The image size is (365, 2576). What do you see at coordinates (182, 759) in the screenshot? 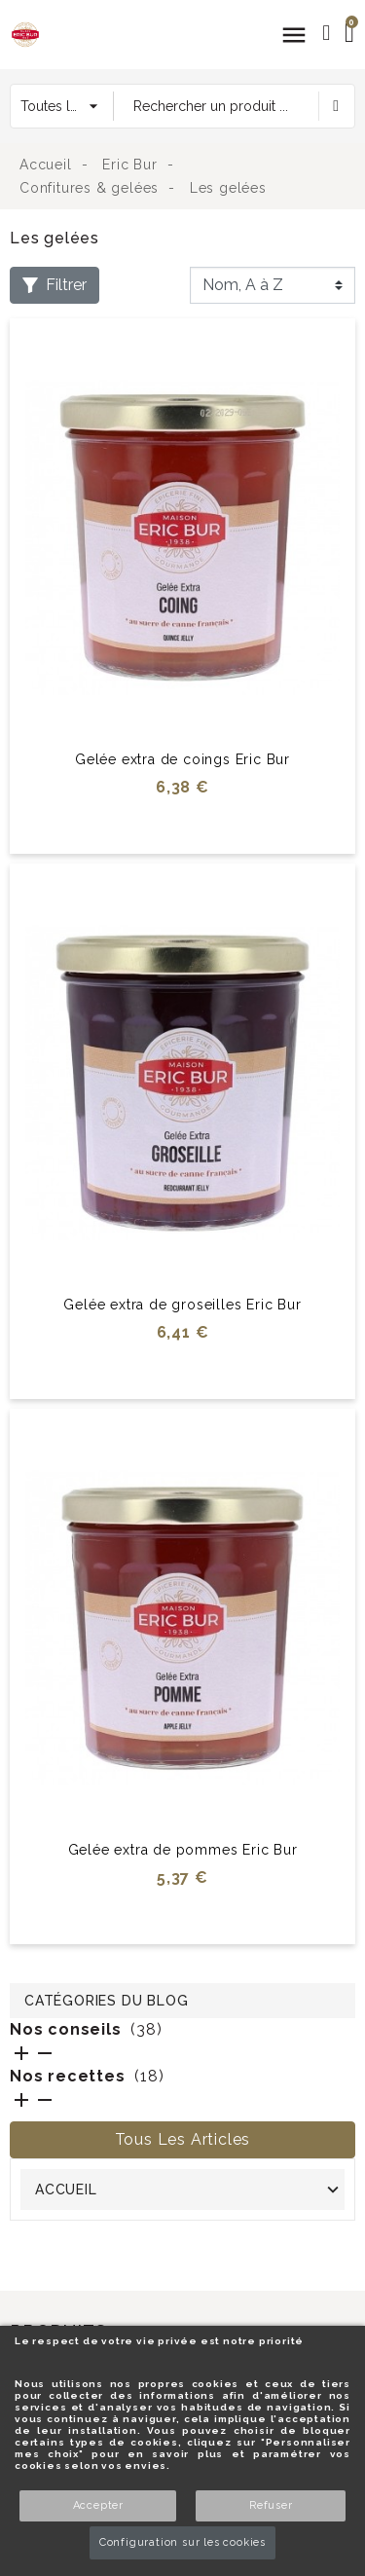
I see `Gelée extra de coings Eric Bur` at bounding box center [182, 759].